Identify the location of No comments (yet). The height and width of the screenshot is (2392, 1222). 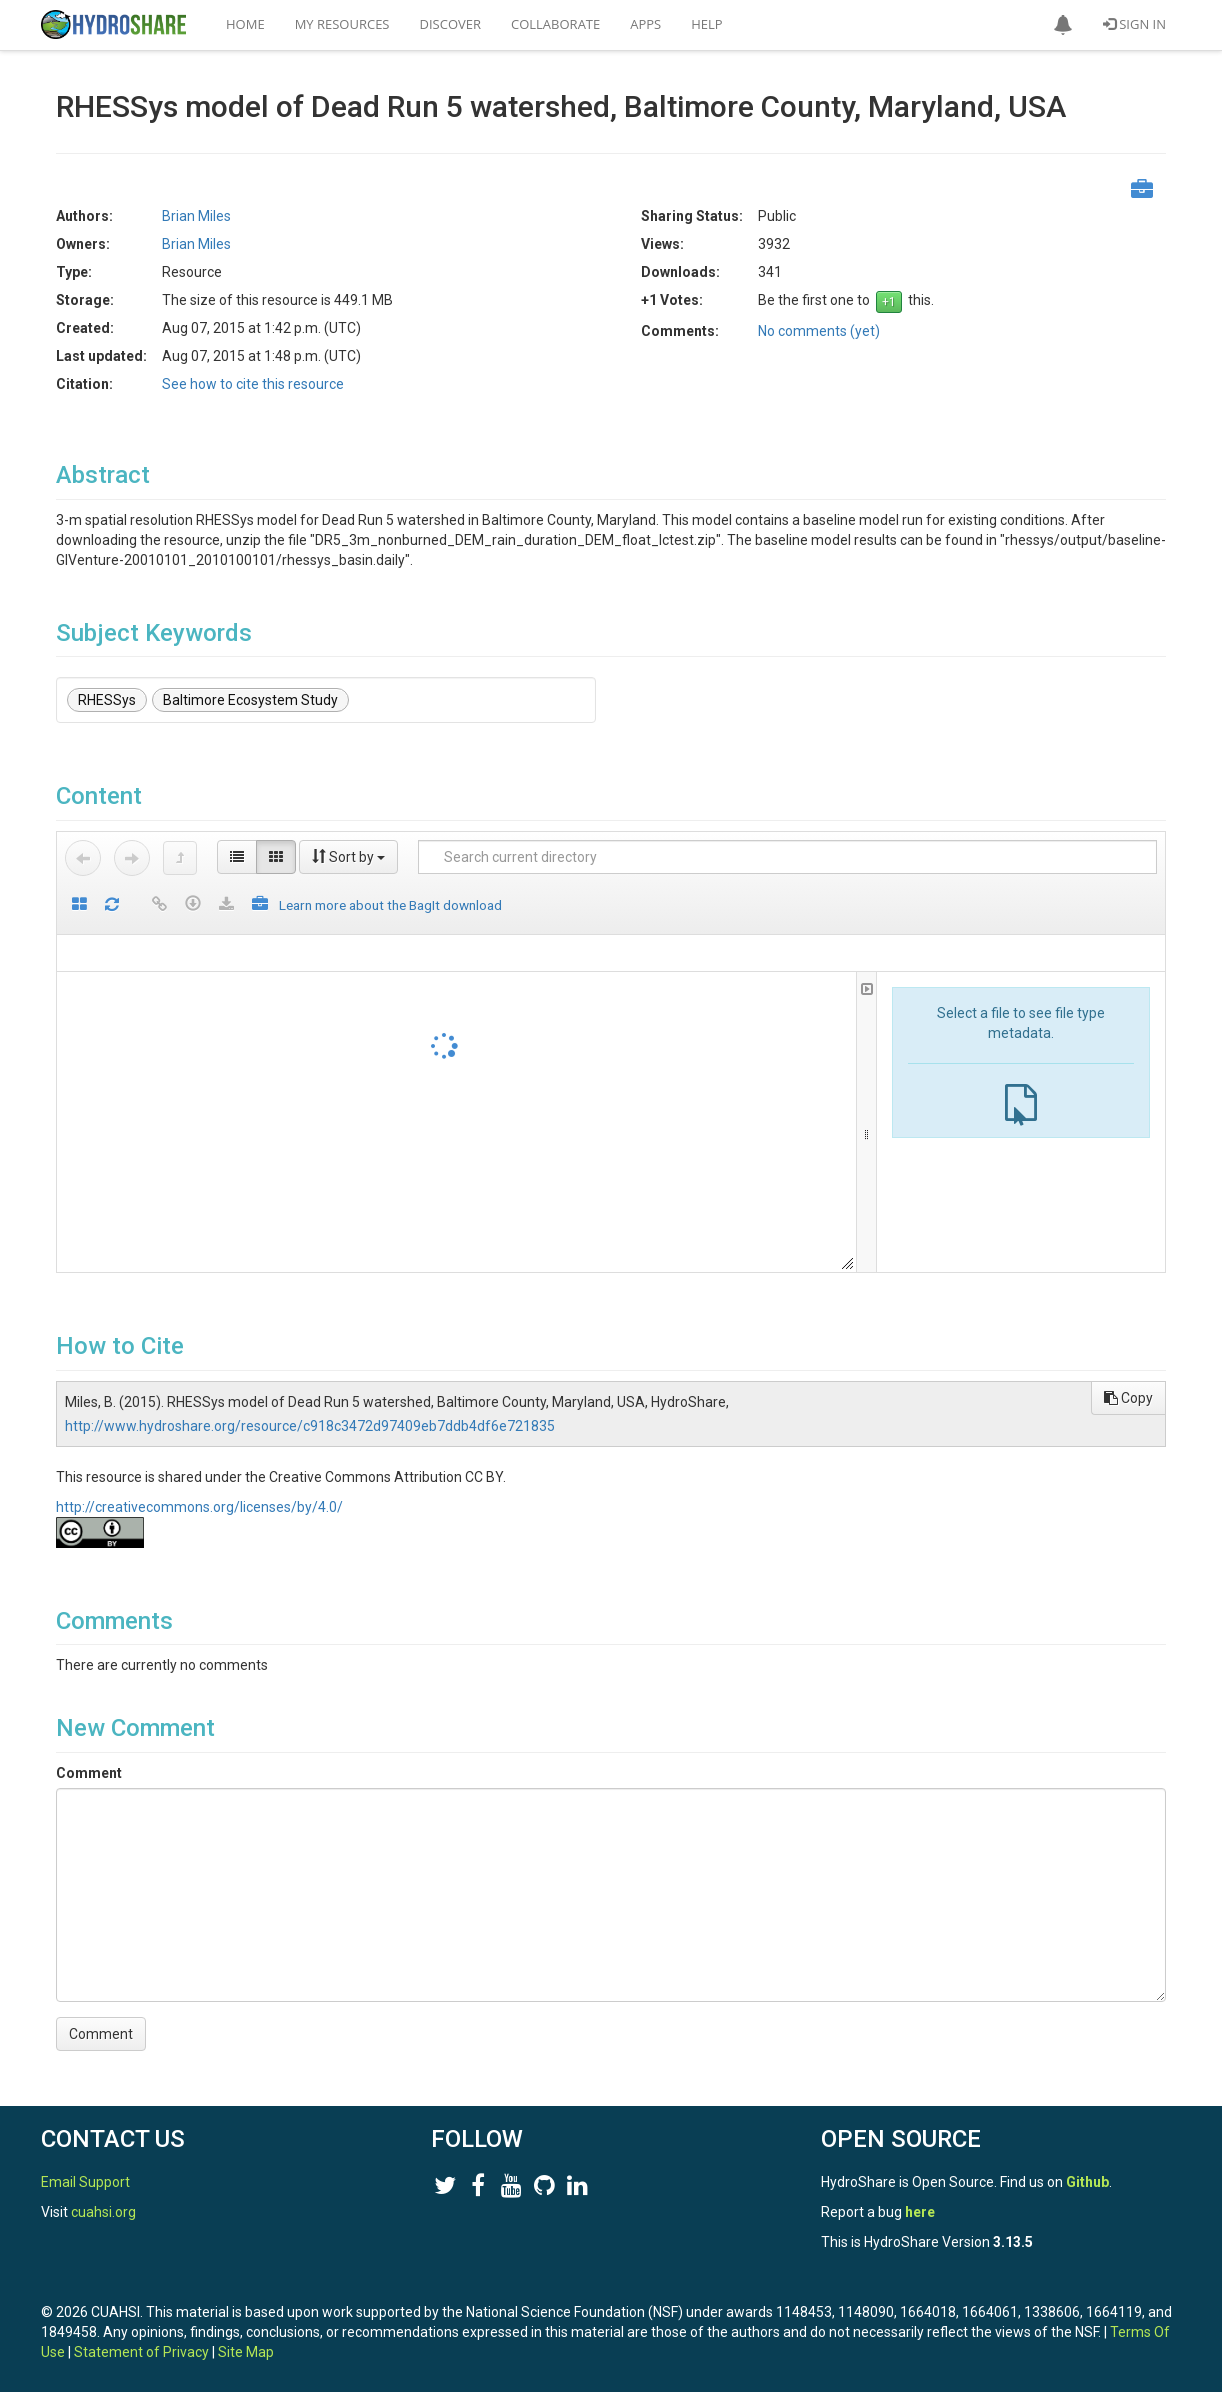
(819, 331).